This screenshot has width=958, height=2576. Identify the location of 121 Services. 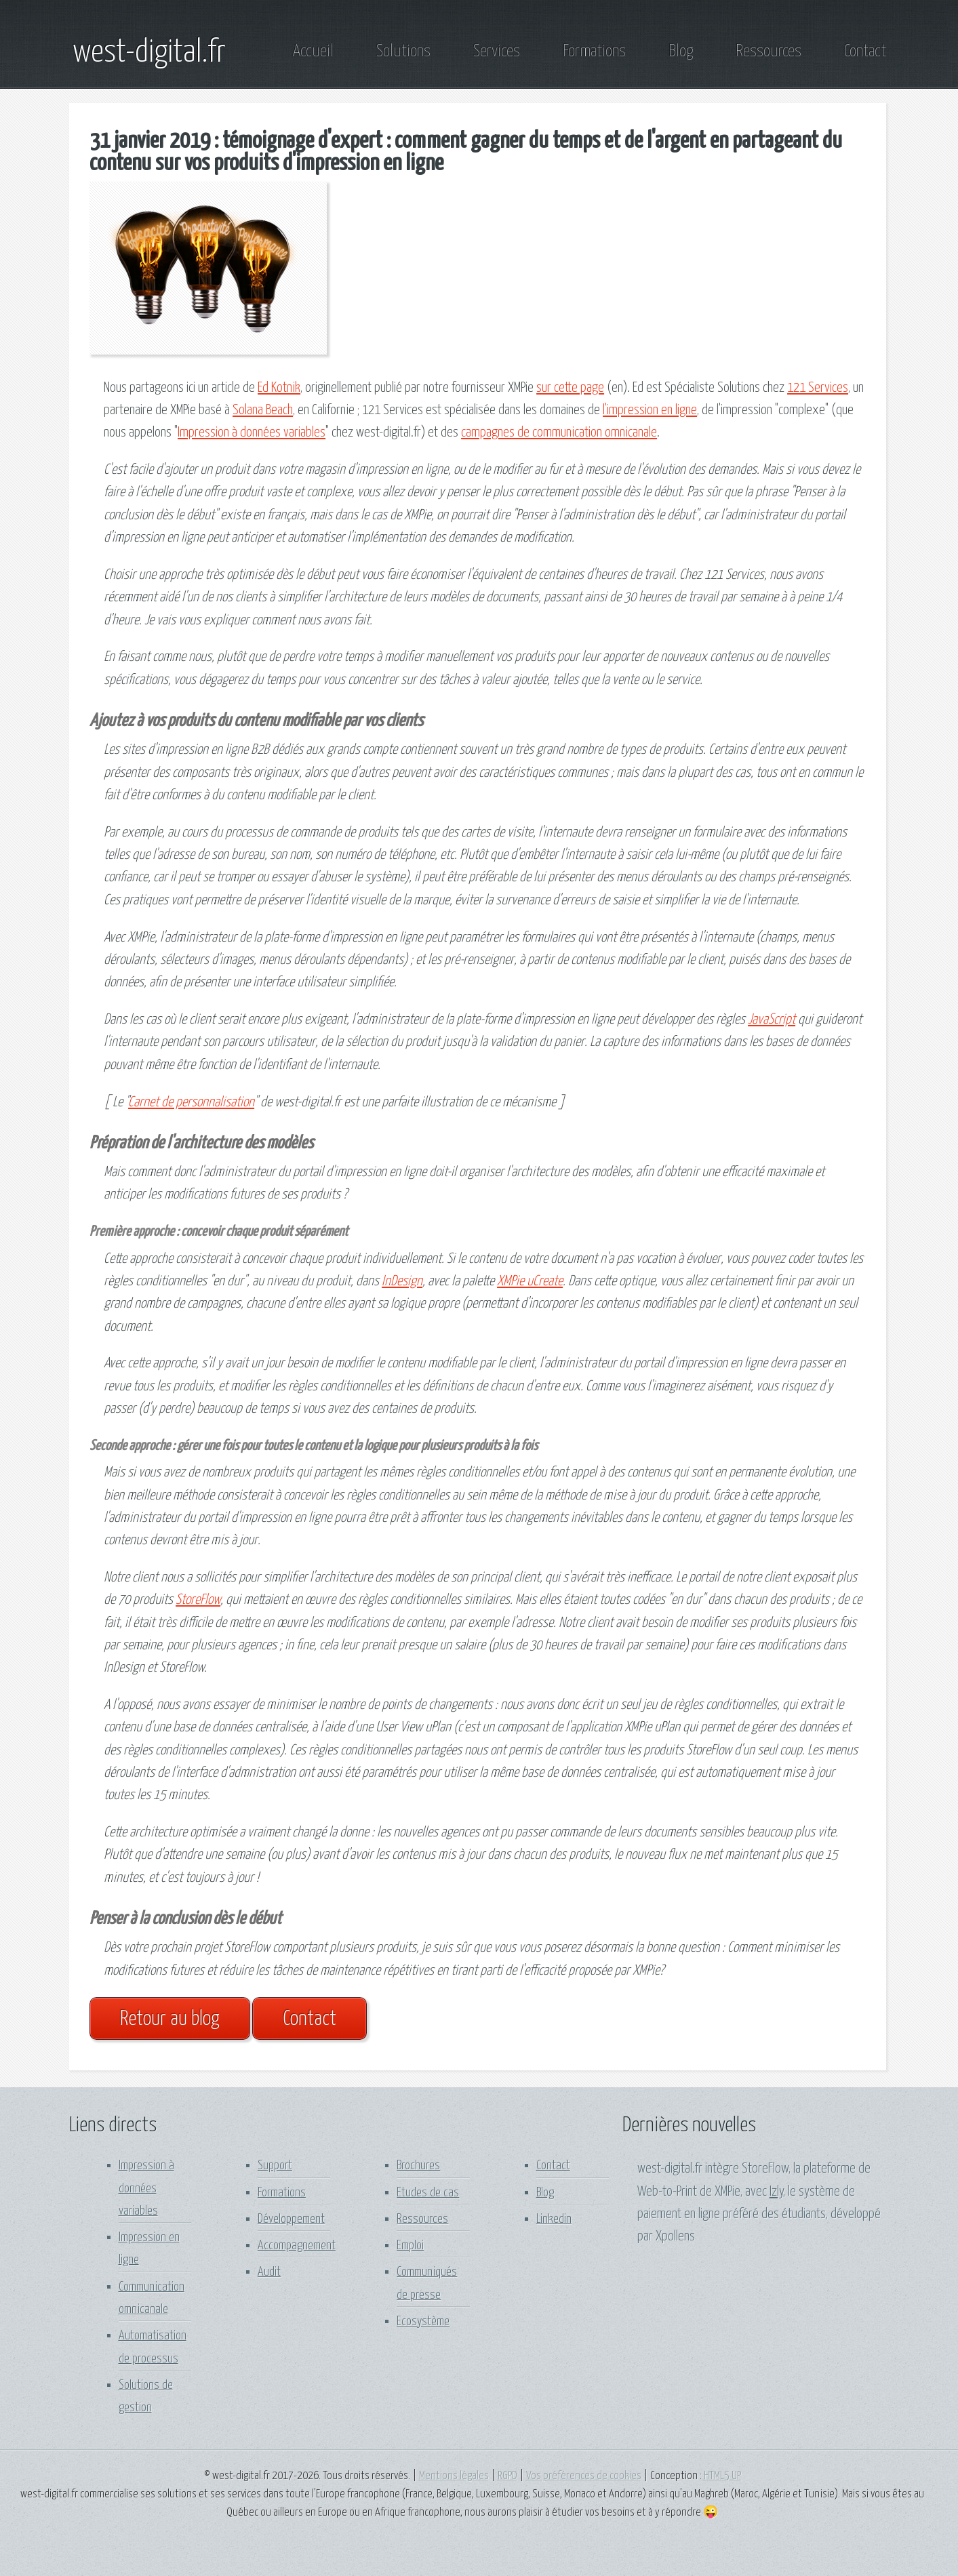
(817, 388).